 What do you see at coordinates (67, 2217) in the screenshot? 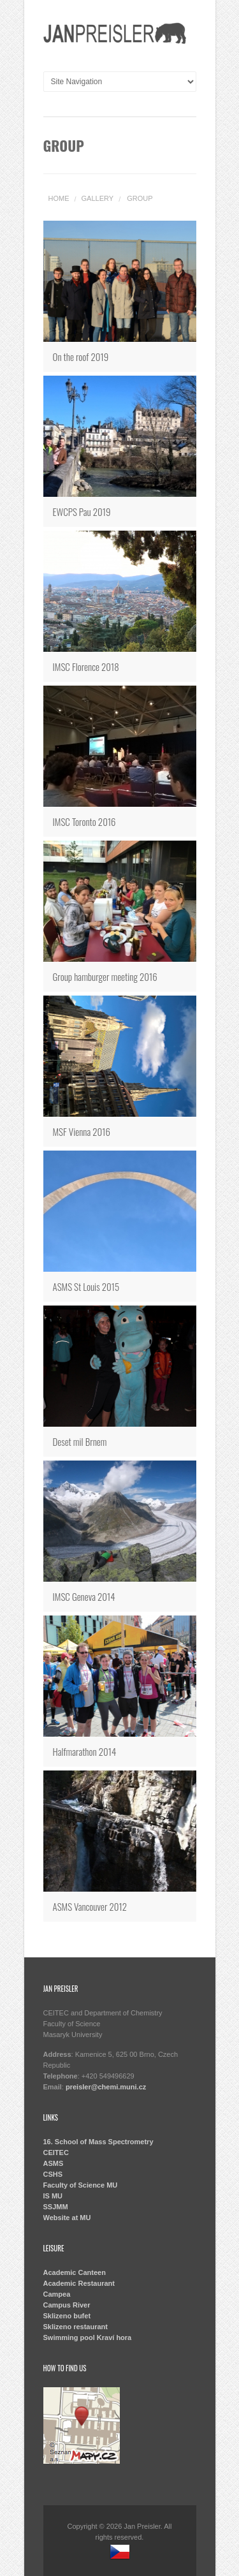
I see `Website at MU` at bounding box center [67, 2217].